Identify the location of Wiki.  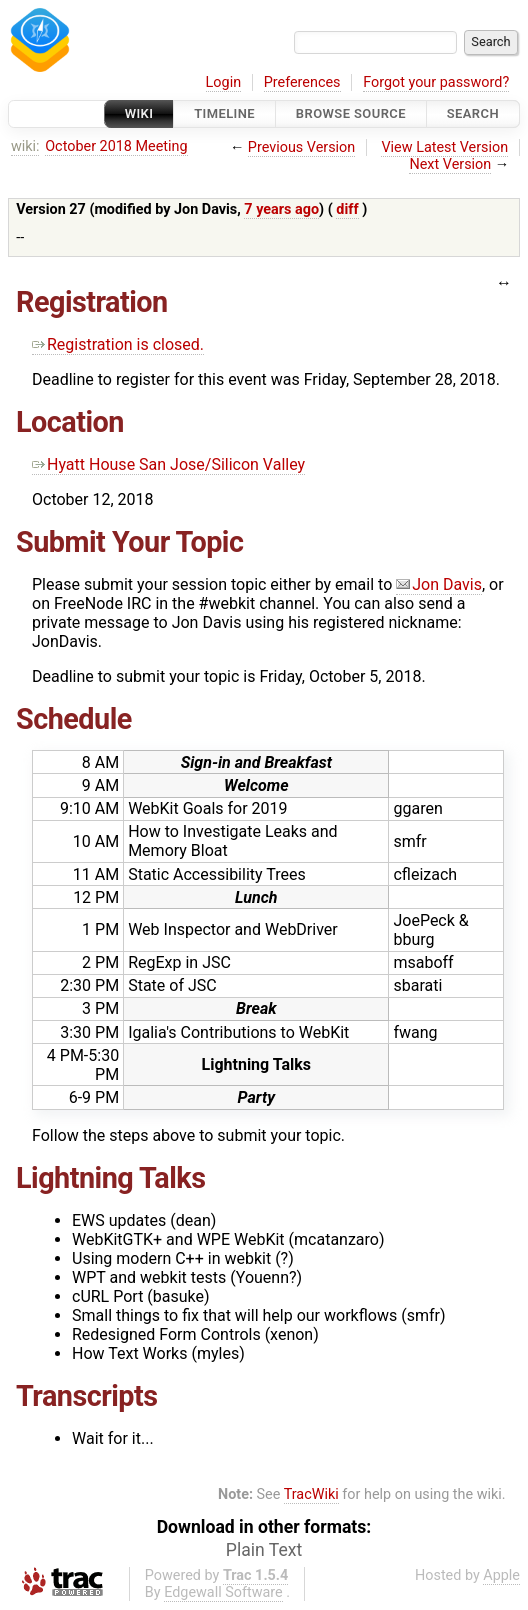
(139, 113).